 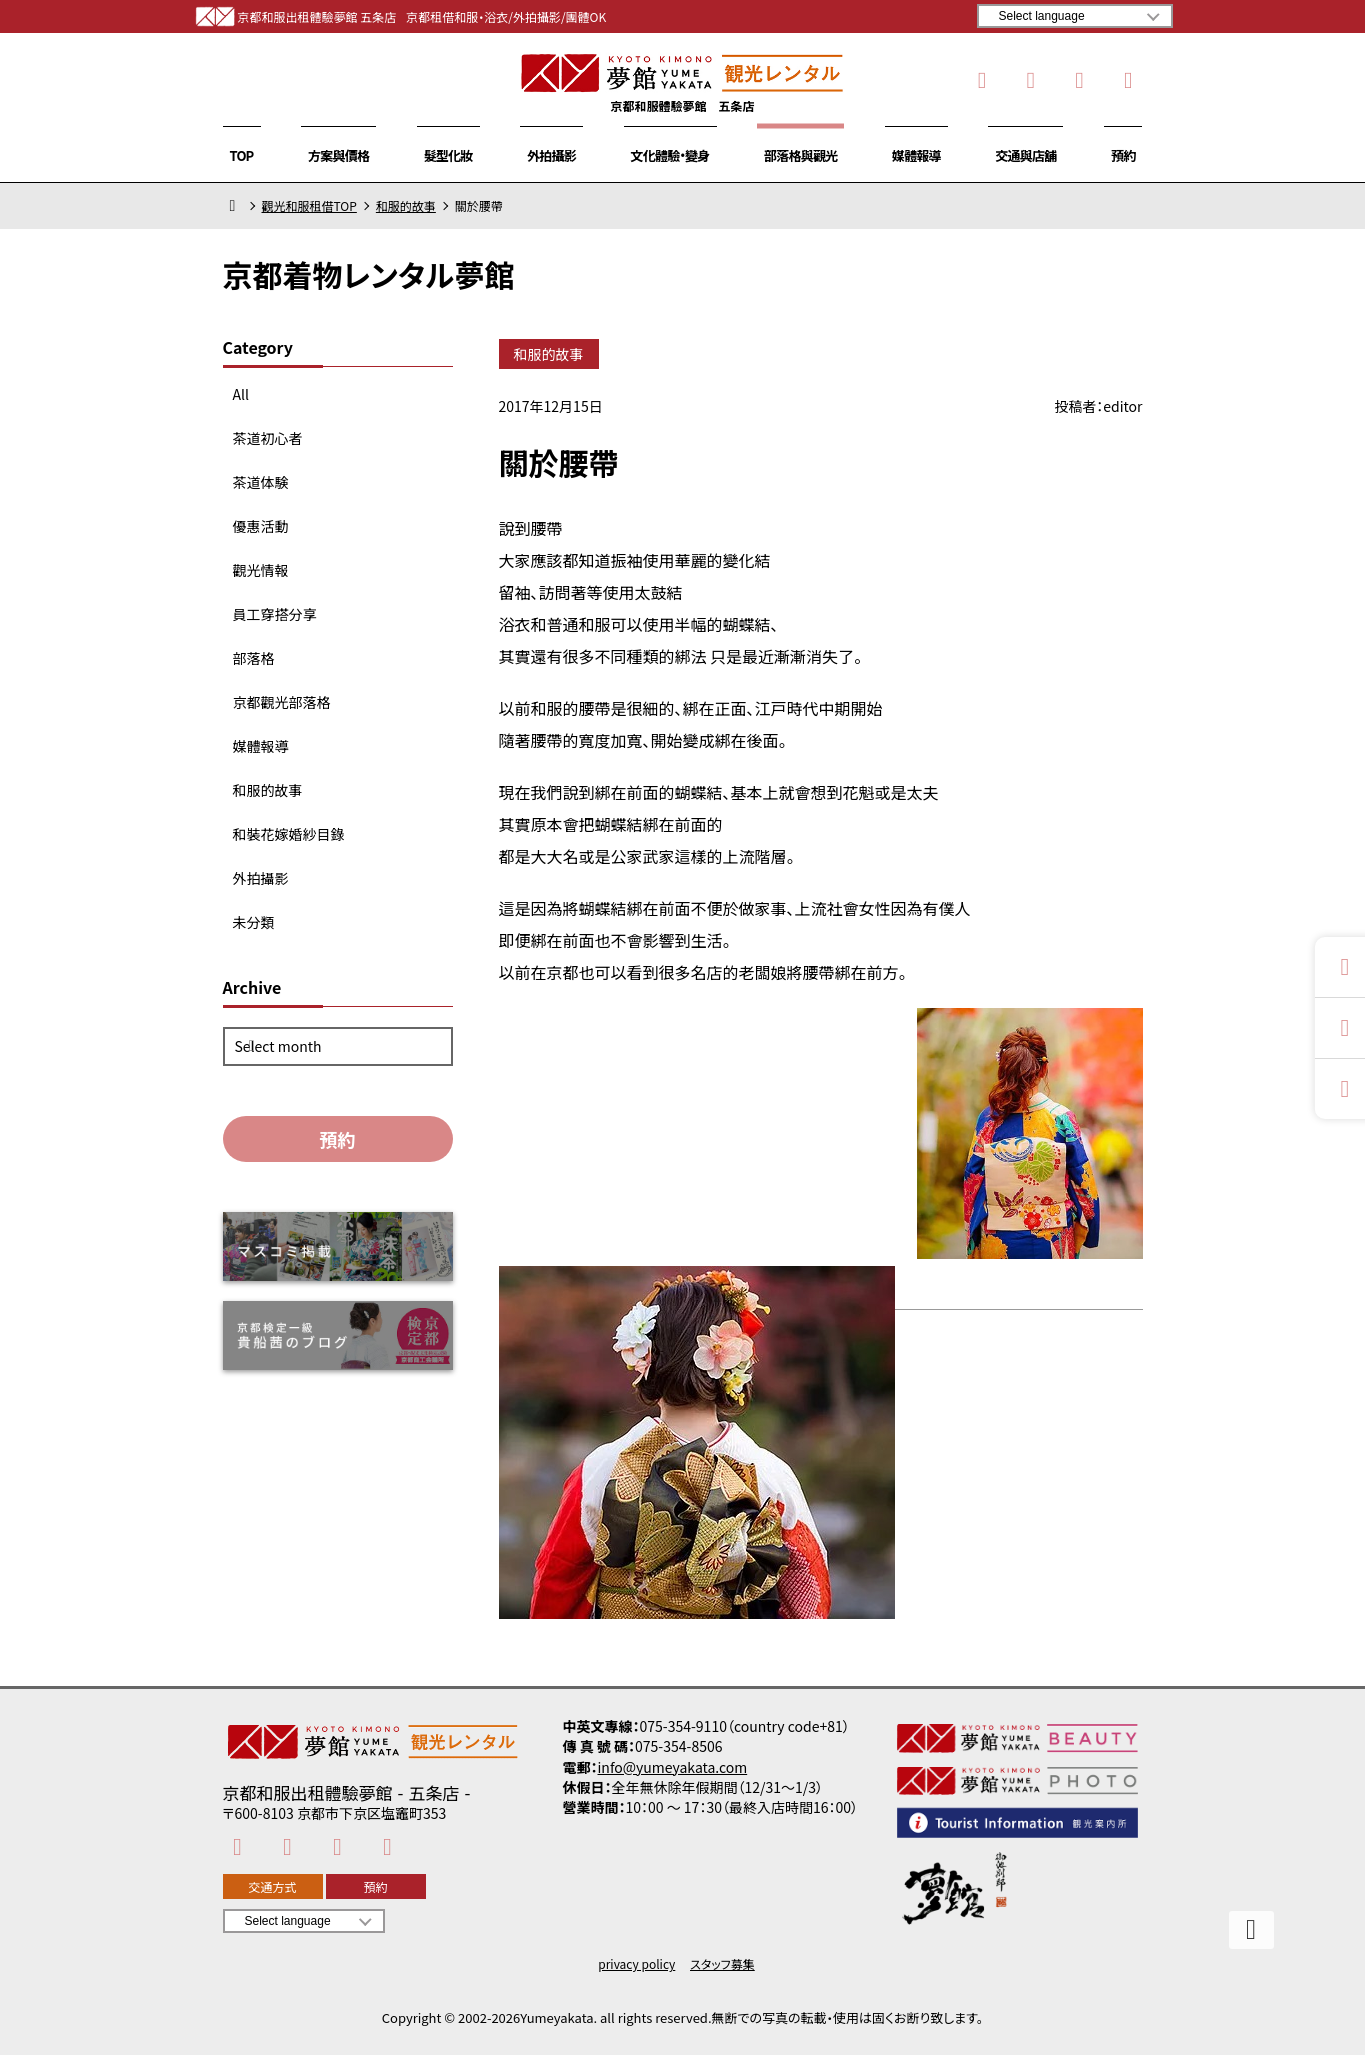 I want to click on 髮型化妝, so click(x=448, y=155).